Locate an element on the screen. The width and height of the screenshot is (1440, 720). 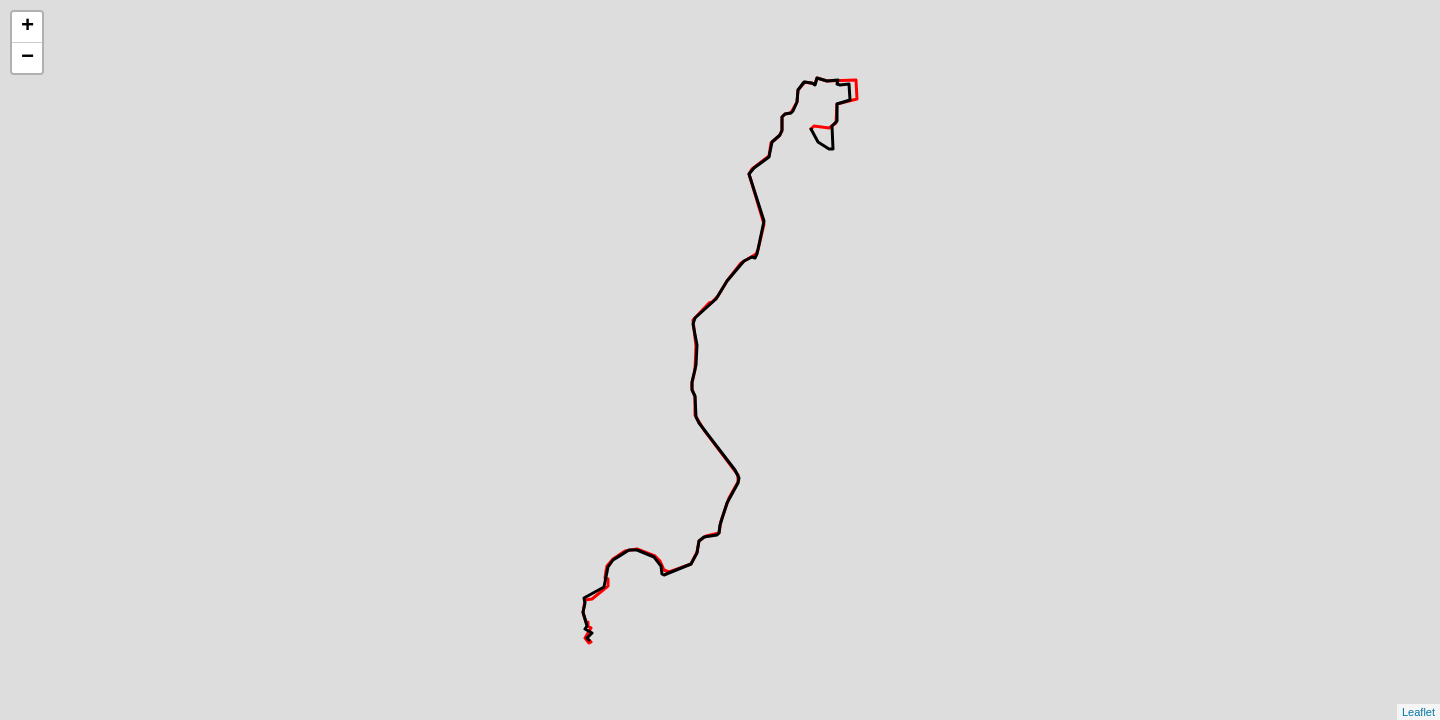
Leaflet is located at coordinates (1418, 712).